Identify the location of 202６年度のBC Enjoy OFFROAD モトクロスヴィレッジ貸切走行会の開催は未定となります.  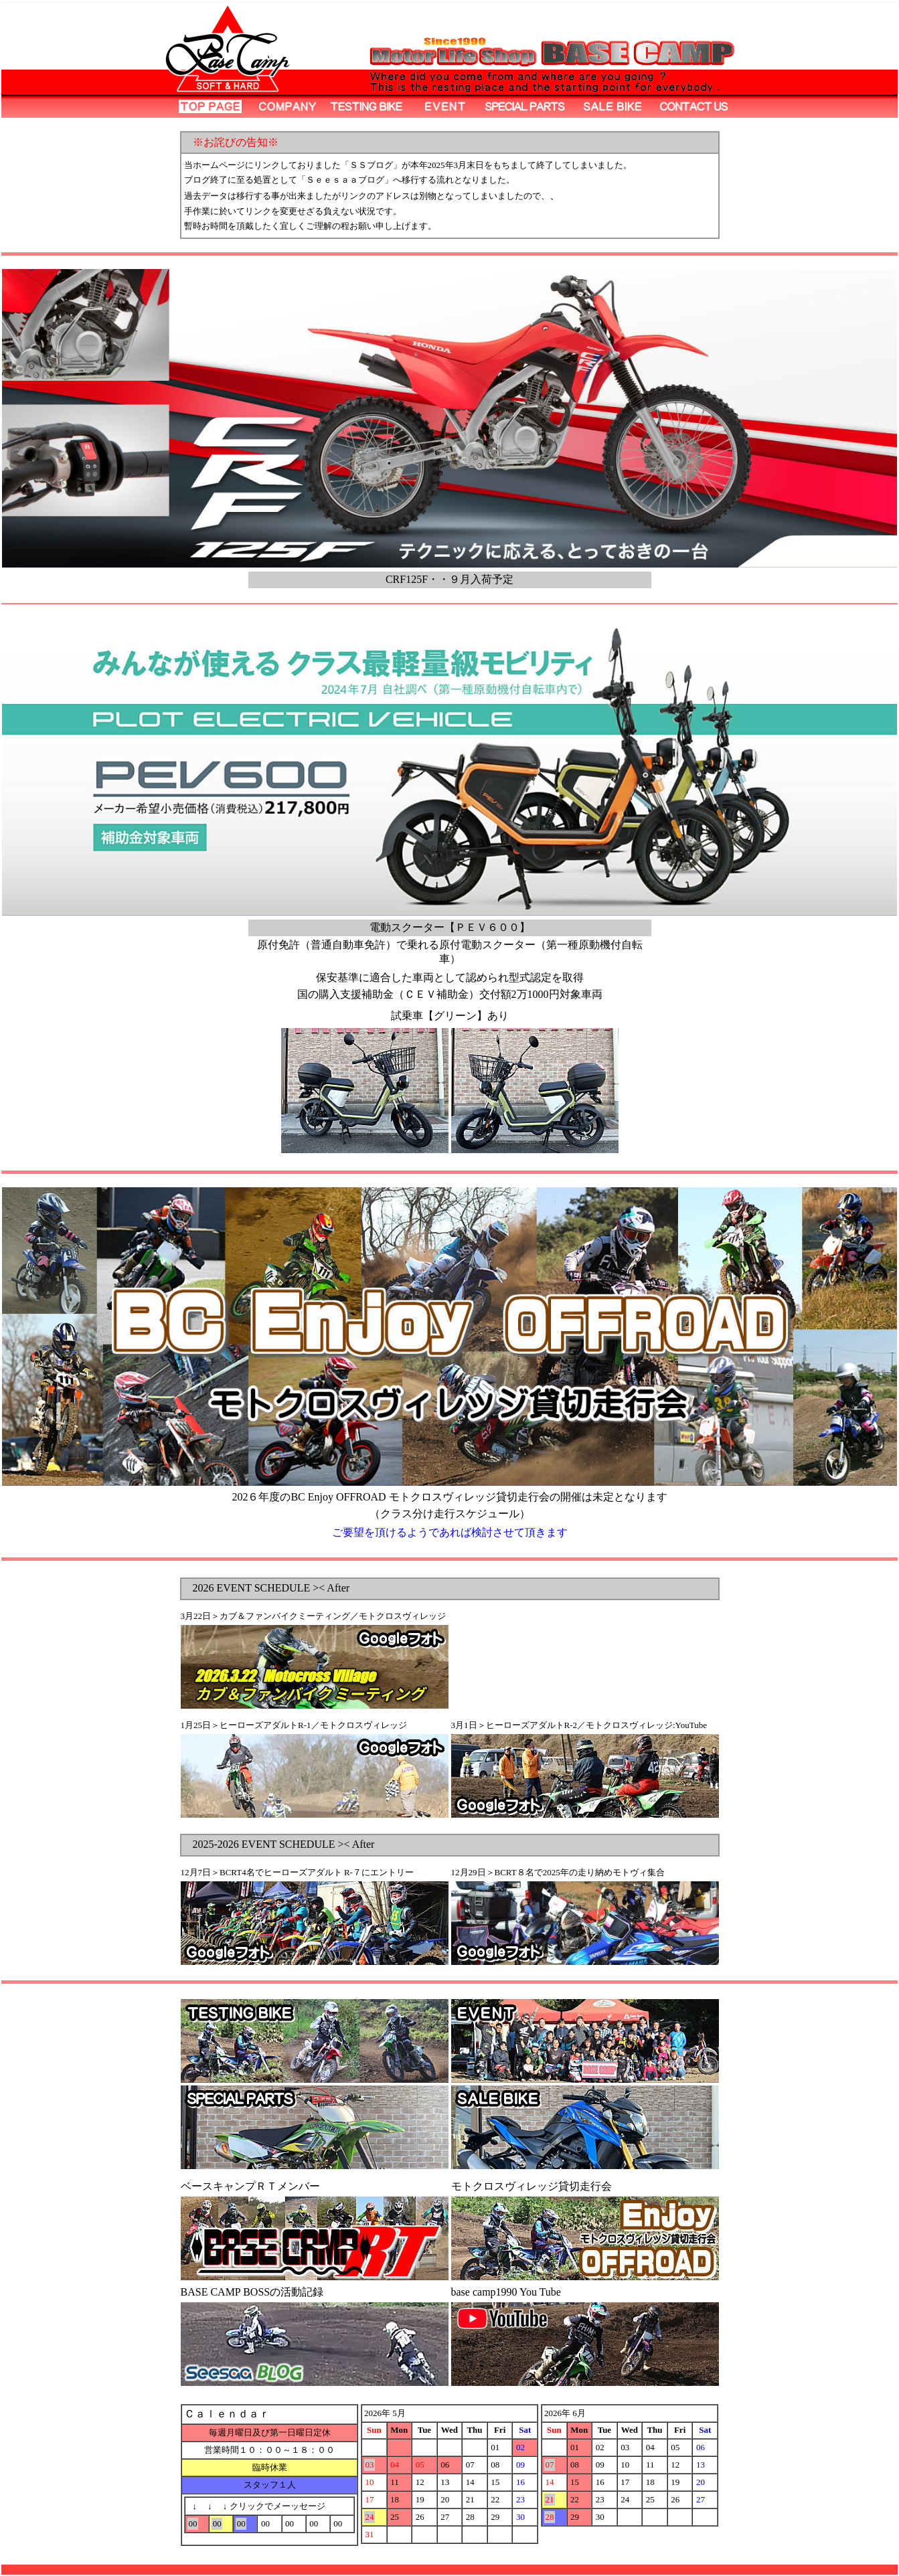
(449, 1496).